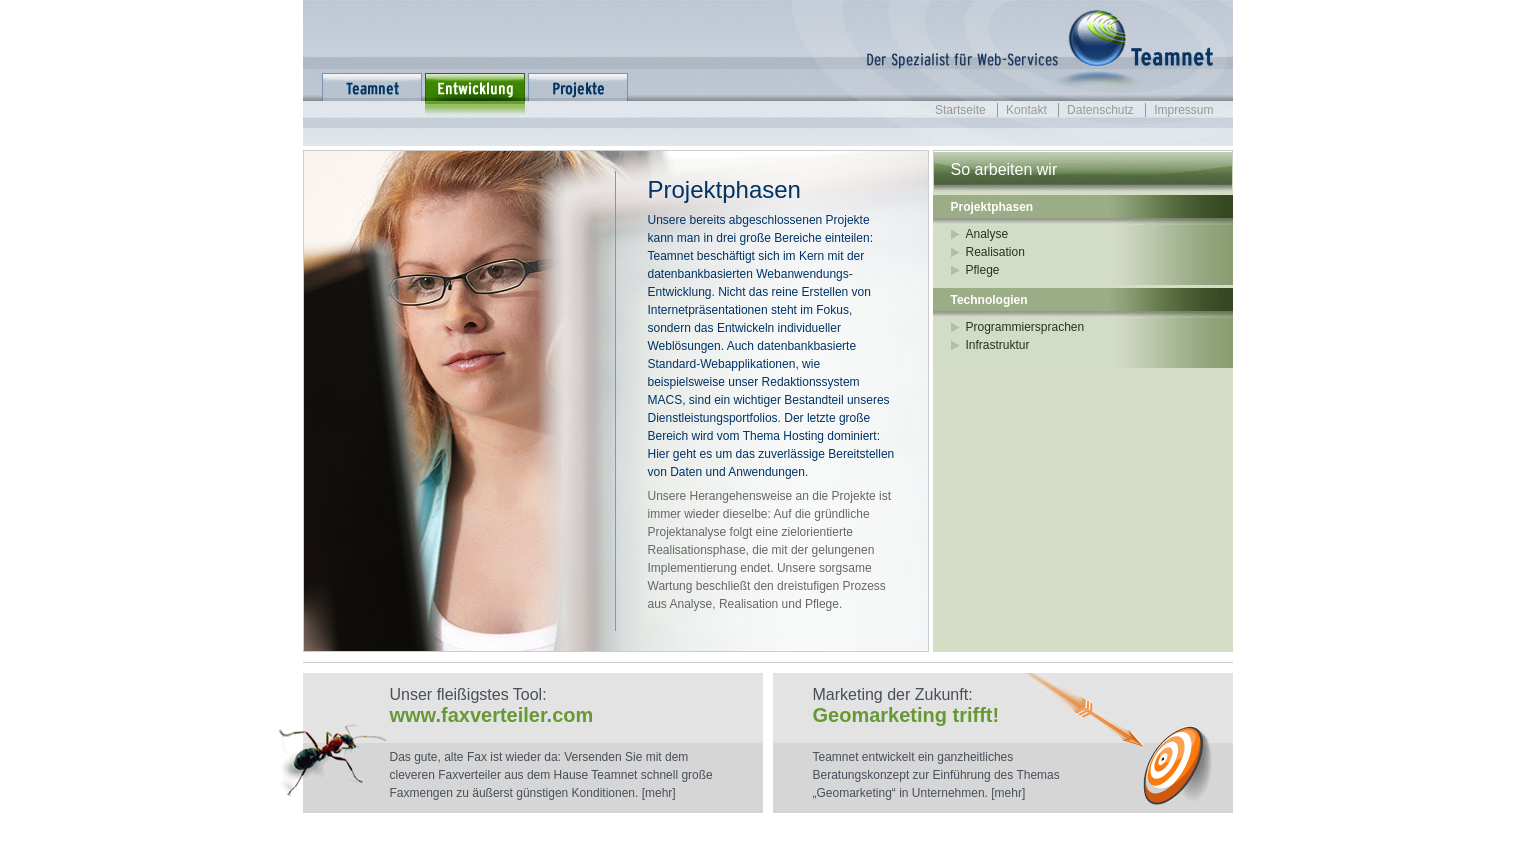  What do you see at coordinates (492, 715) in the screenshot?
I see `www.faxverteiler.com` at bounding box center [492, 715].